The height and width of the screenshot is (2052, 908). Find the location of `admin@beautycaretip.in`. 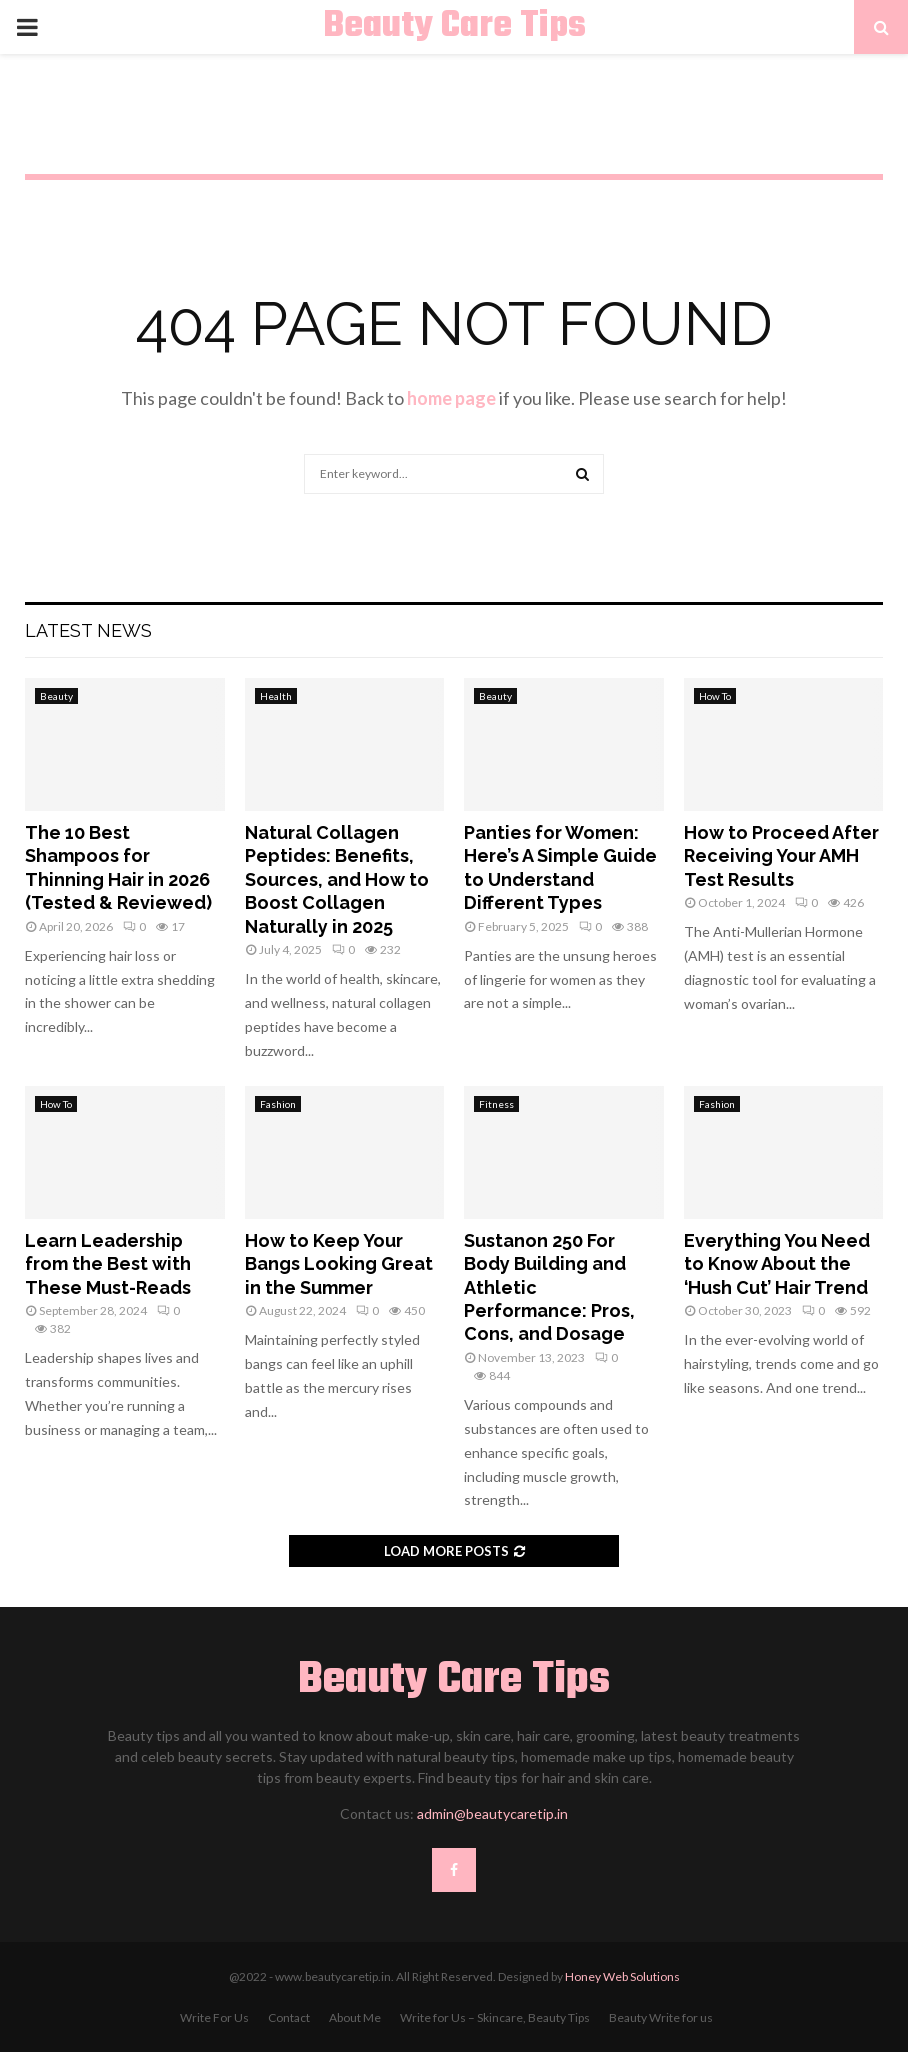

admin@beautycaretip.in is located at coordinates (492, 1813).